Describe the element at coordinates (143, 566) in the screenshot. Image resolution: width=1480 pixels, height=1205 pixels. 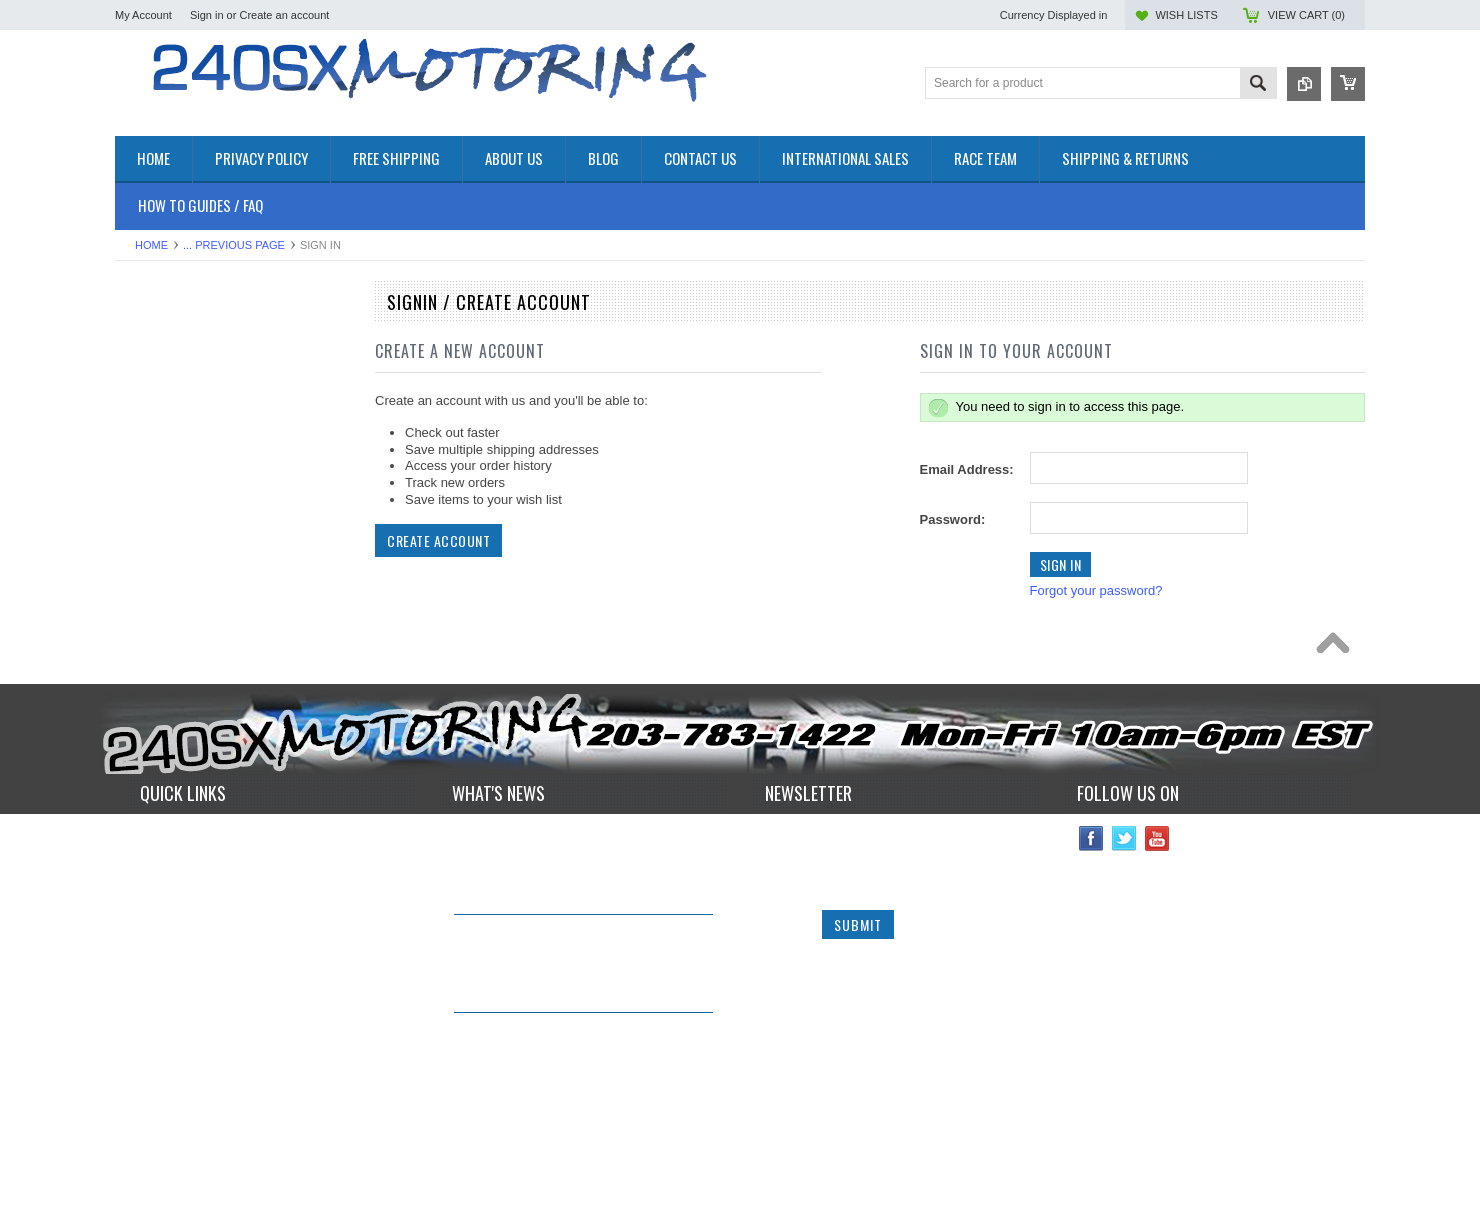
I see `GAUGES` at that location.